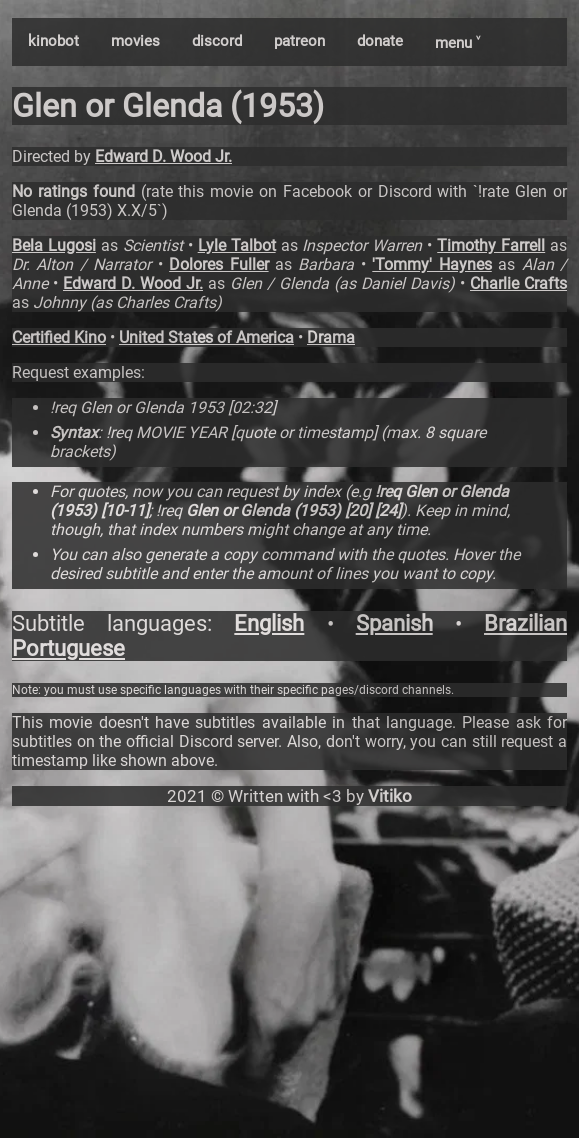 The width and height of the screenshot is (579, 1138). Describe the element at coordinates (135, 41) in the screenshot. I see `movies` at that location.